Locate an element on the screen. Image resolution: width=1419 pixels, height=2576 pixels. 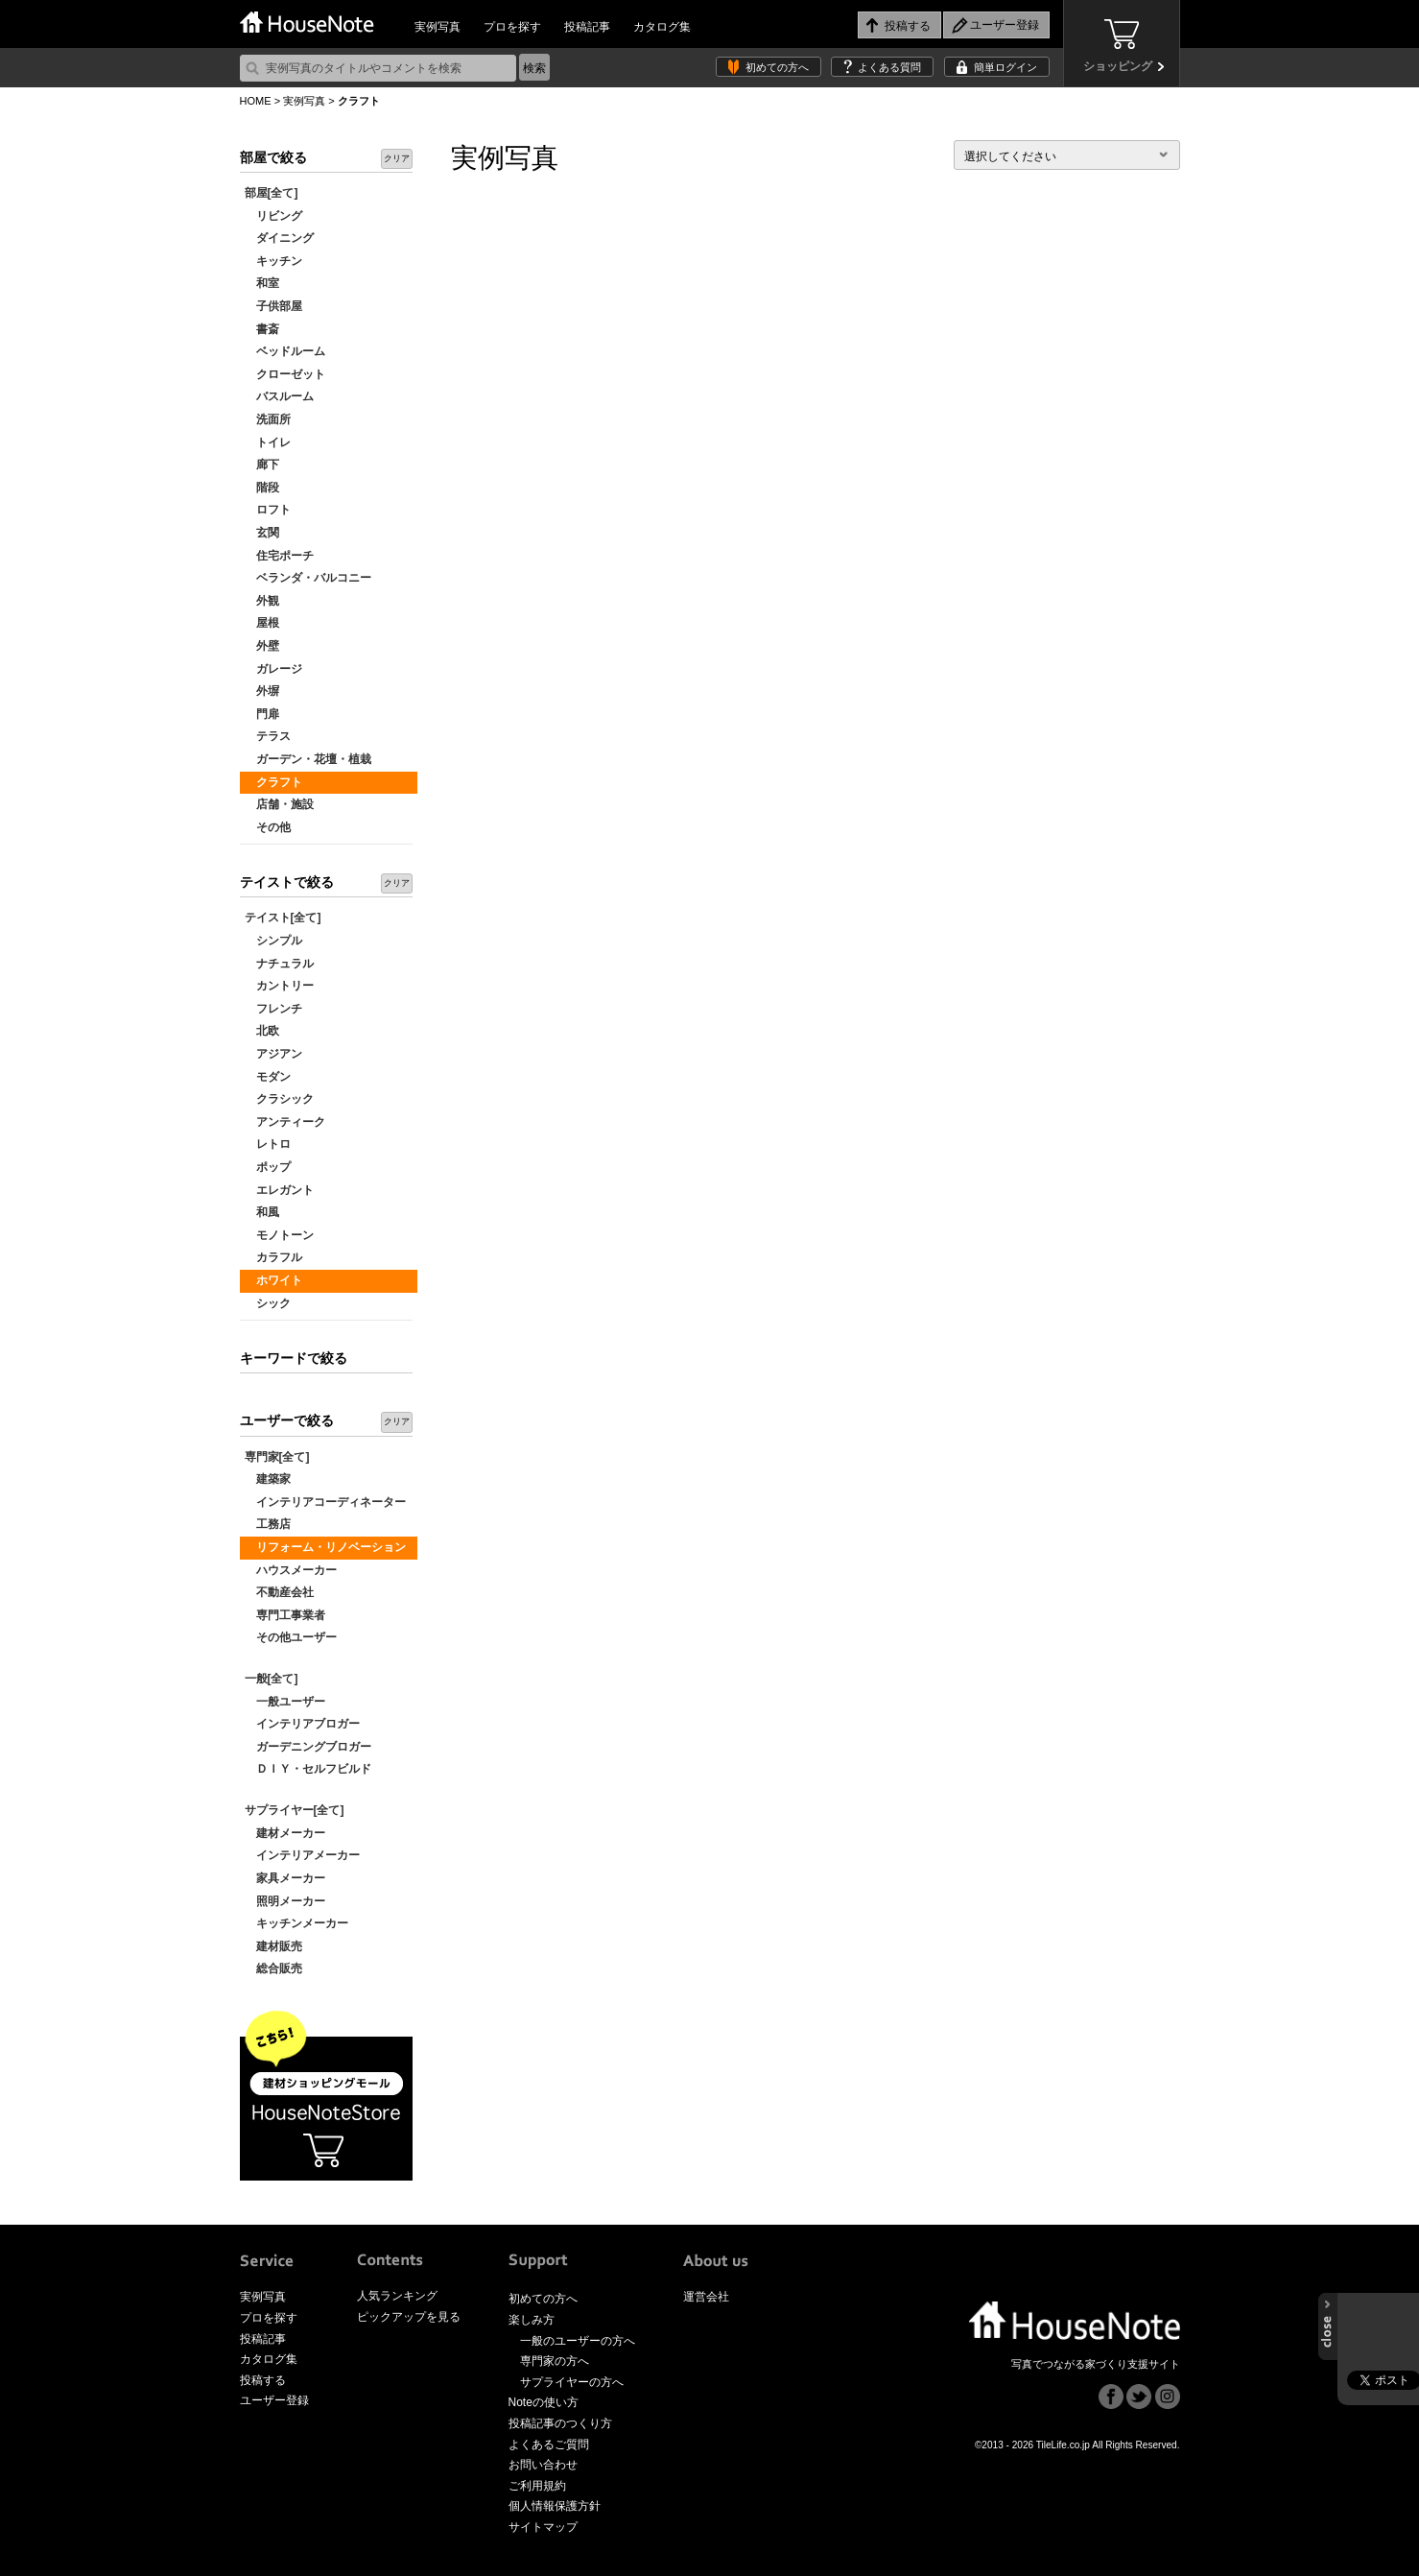
テラス is located at coordinates (268, 736).